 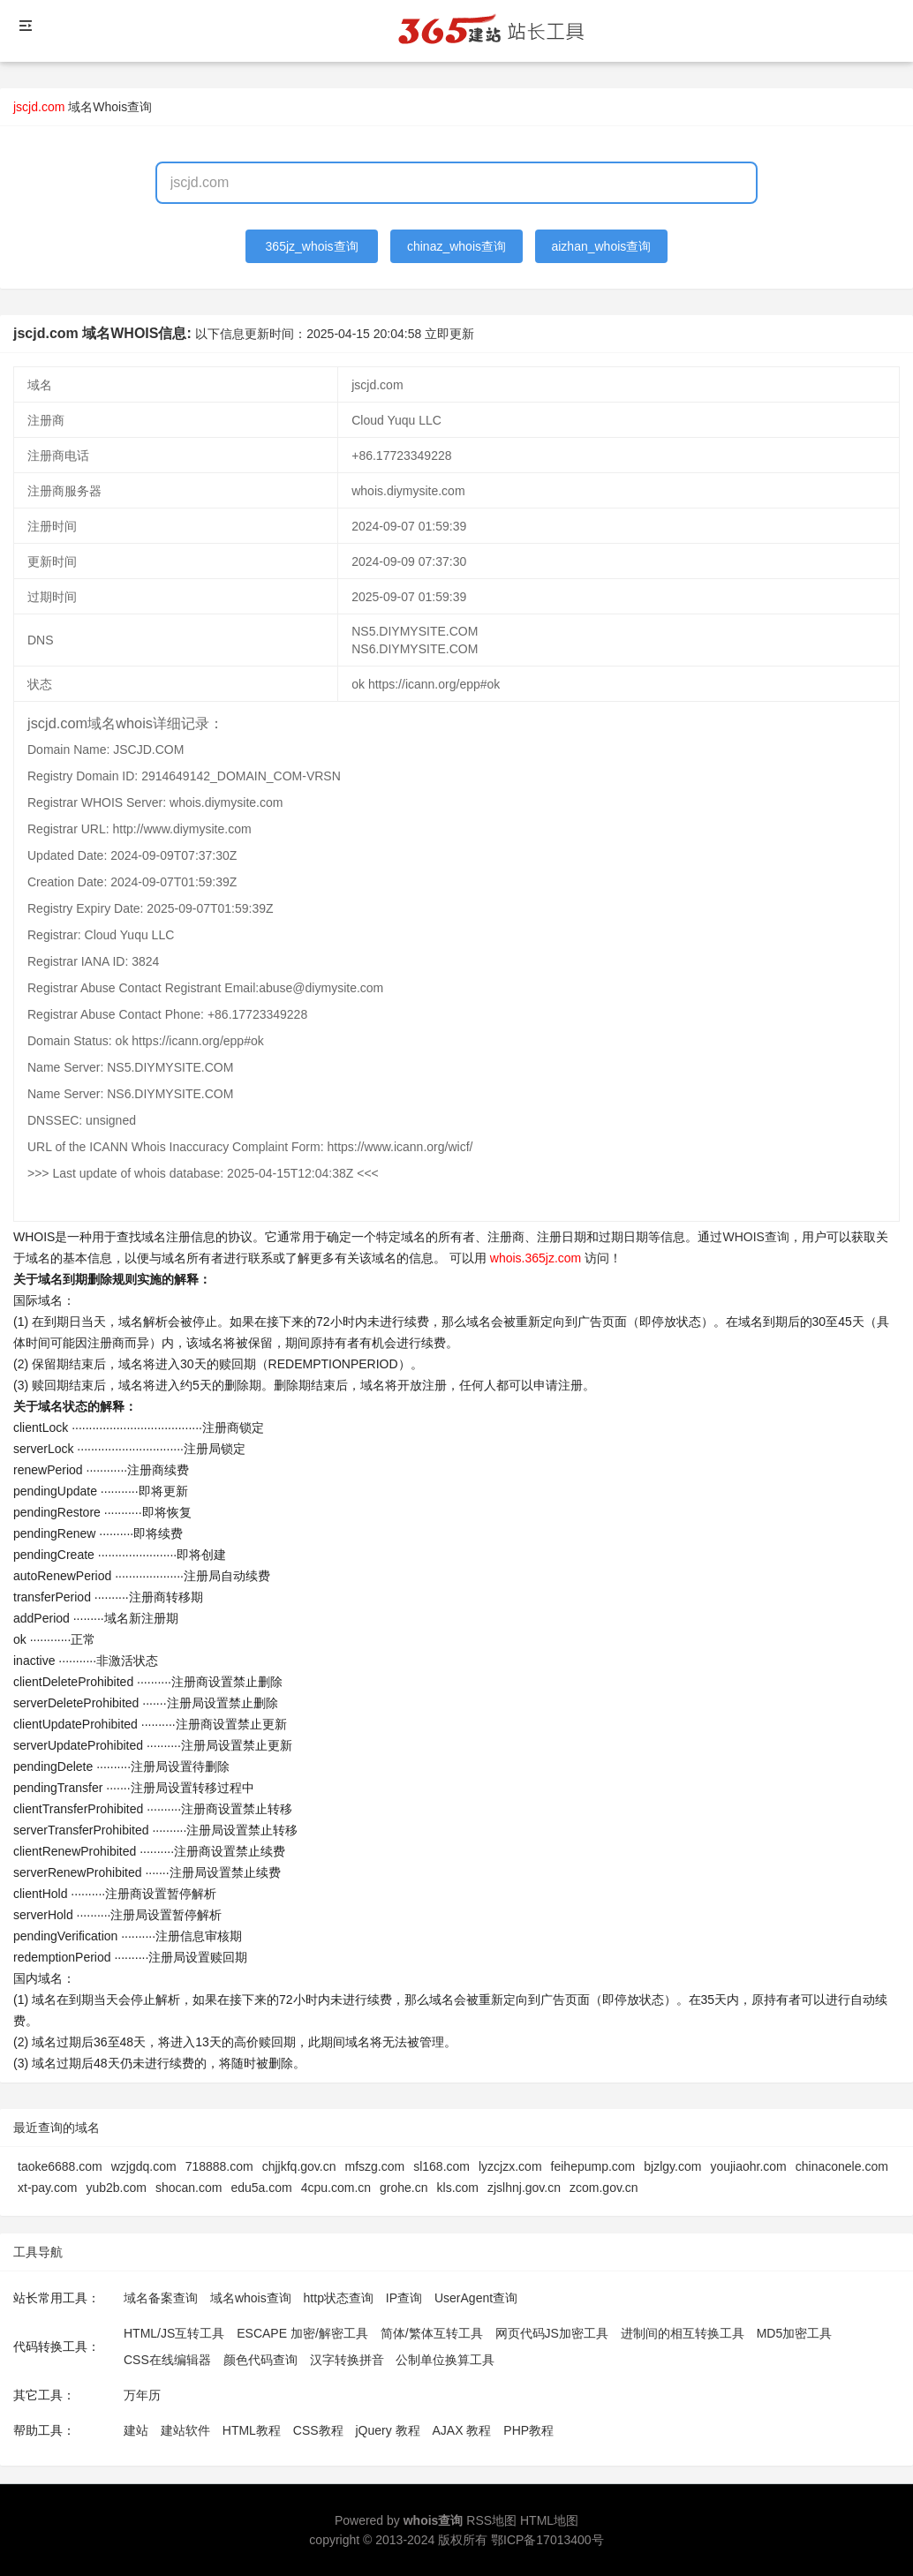 What do you see at coordinates (136, 2430) in the screenshot?
I see `建站` at bounding box center [136, 2430].